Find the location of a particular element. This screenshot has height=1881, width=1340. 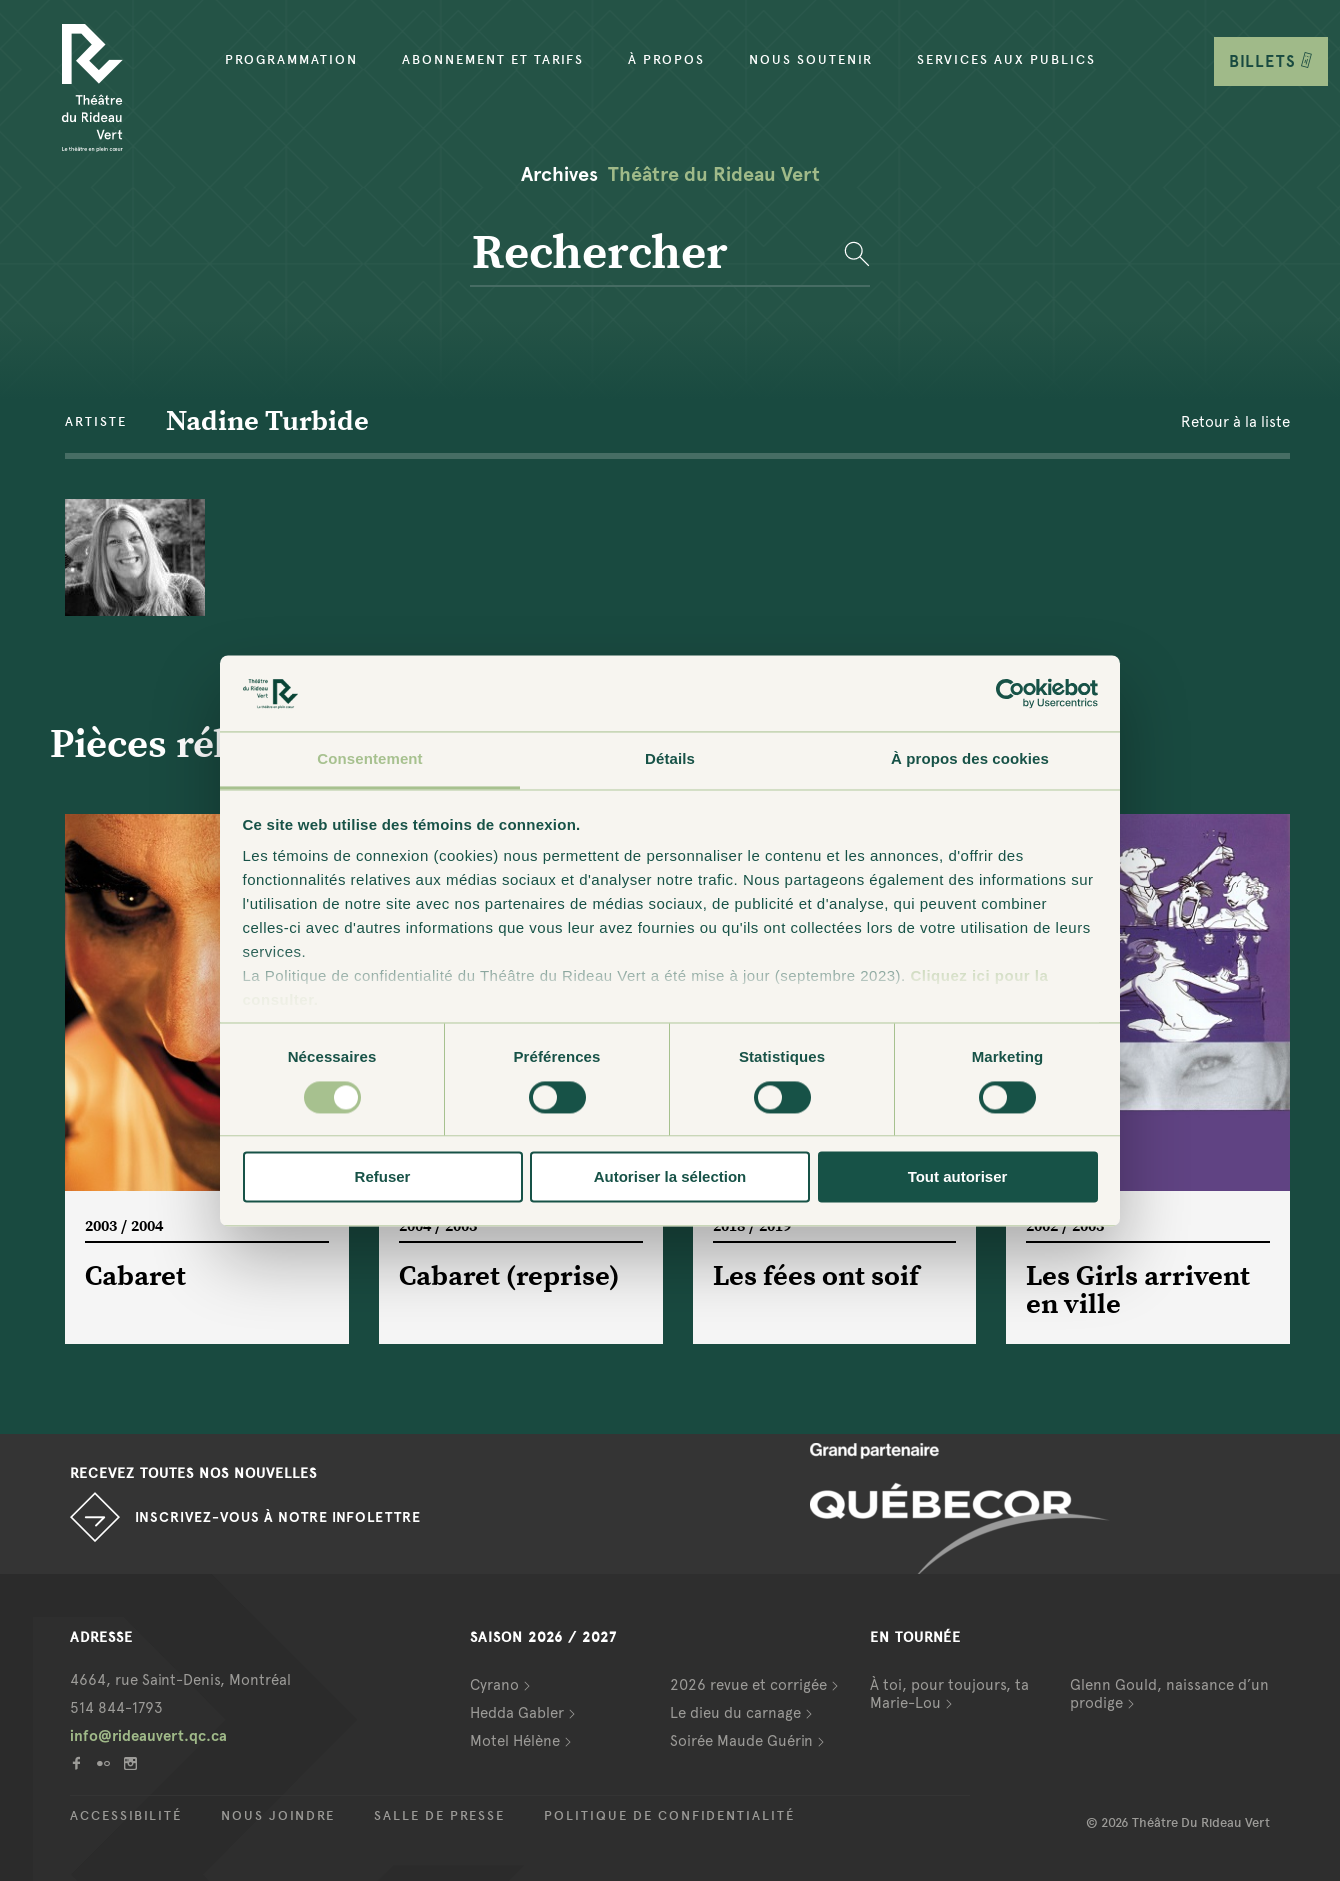

Salle de presse is located at coordinates (439, 1816).